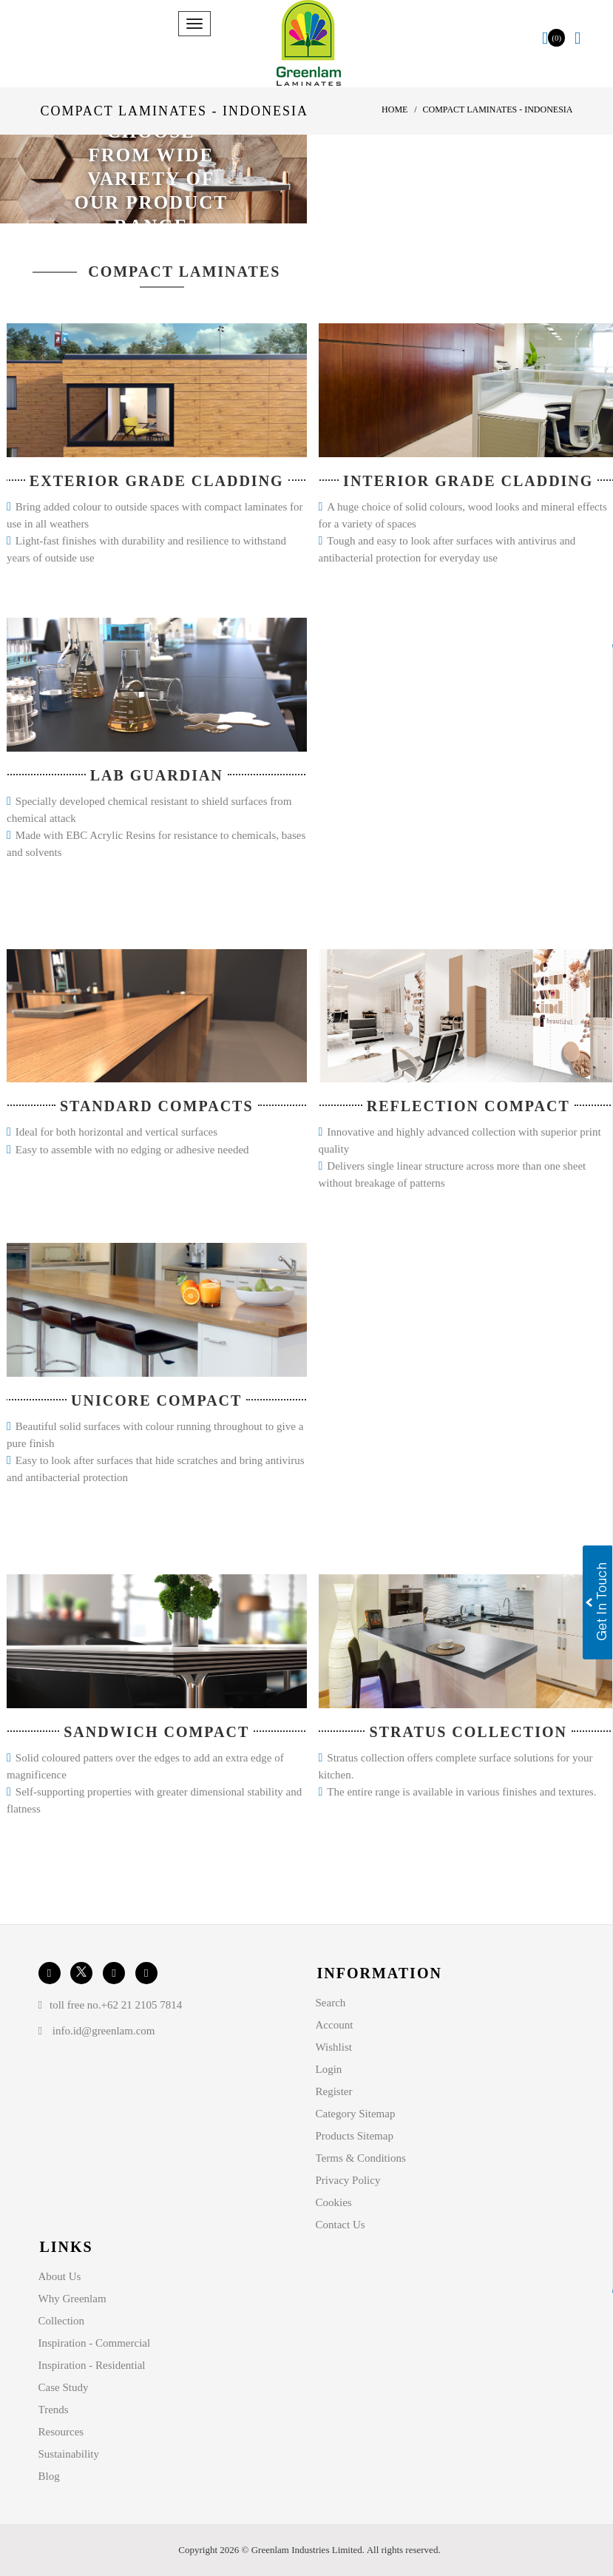 Image resolution: width=613 pixels, height=2576 pixels. What do you see at coordinates (329, 2069) in the screenshot?
I see `Login` at bounding box center [329, 2069].